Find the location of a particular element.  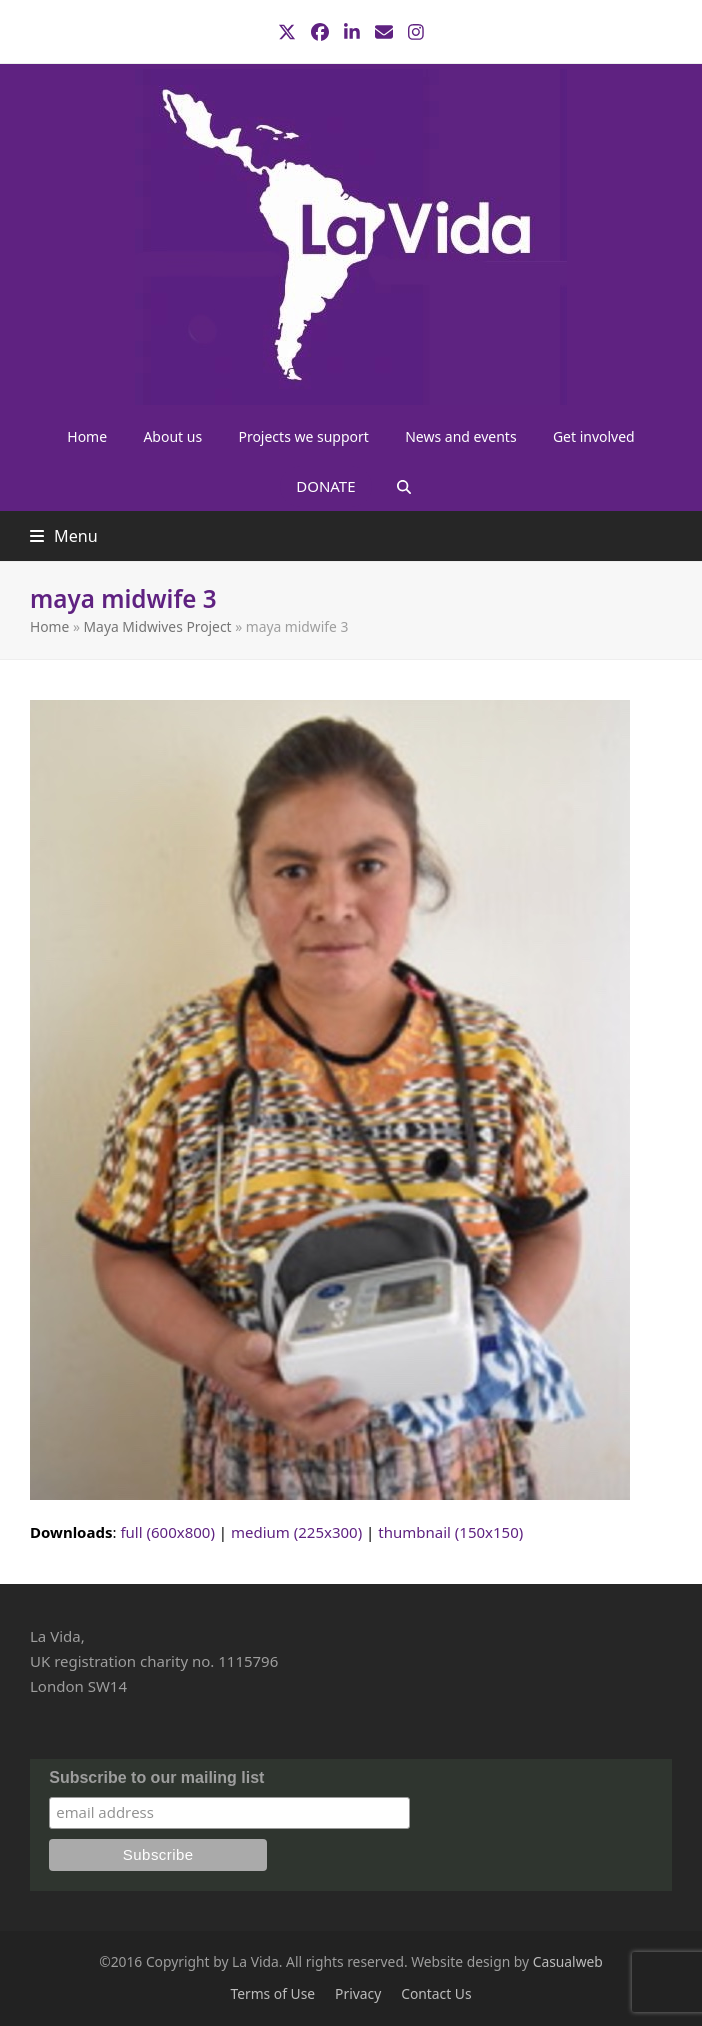

Casualweb is located at coordinates (568, 1961).